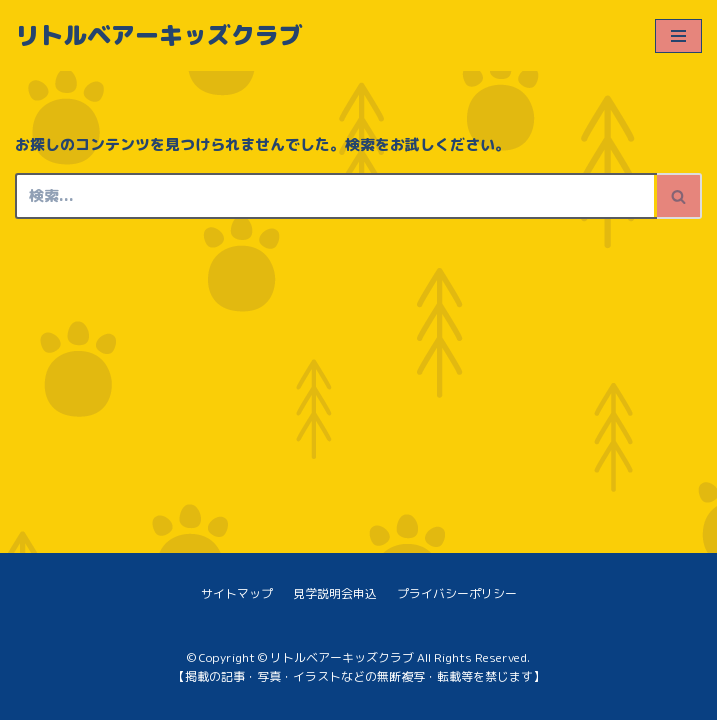  Describe the element at coordinates (336, 196) in the screenshot. I see `[検索]` at that location.